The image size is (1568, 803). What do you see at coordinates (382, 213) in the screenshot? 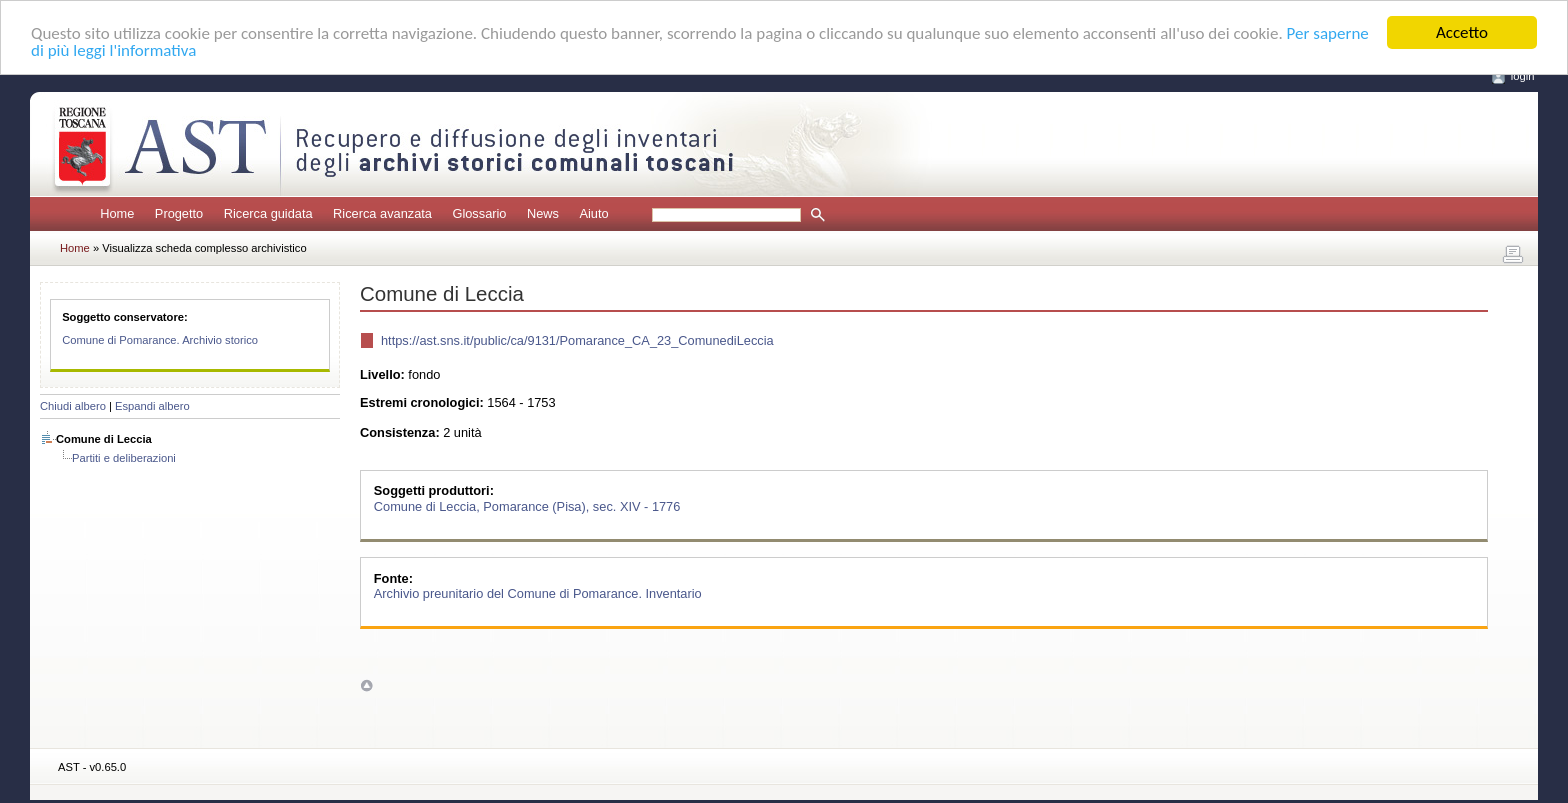
I see `Ricerca avanzata` at bounding box center [382, 213].